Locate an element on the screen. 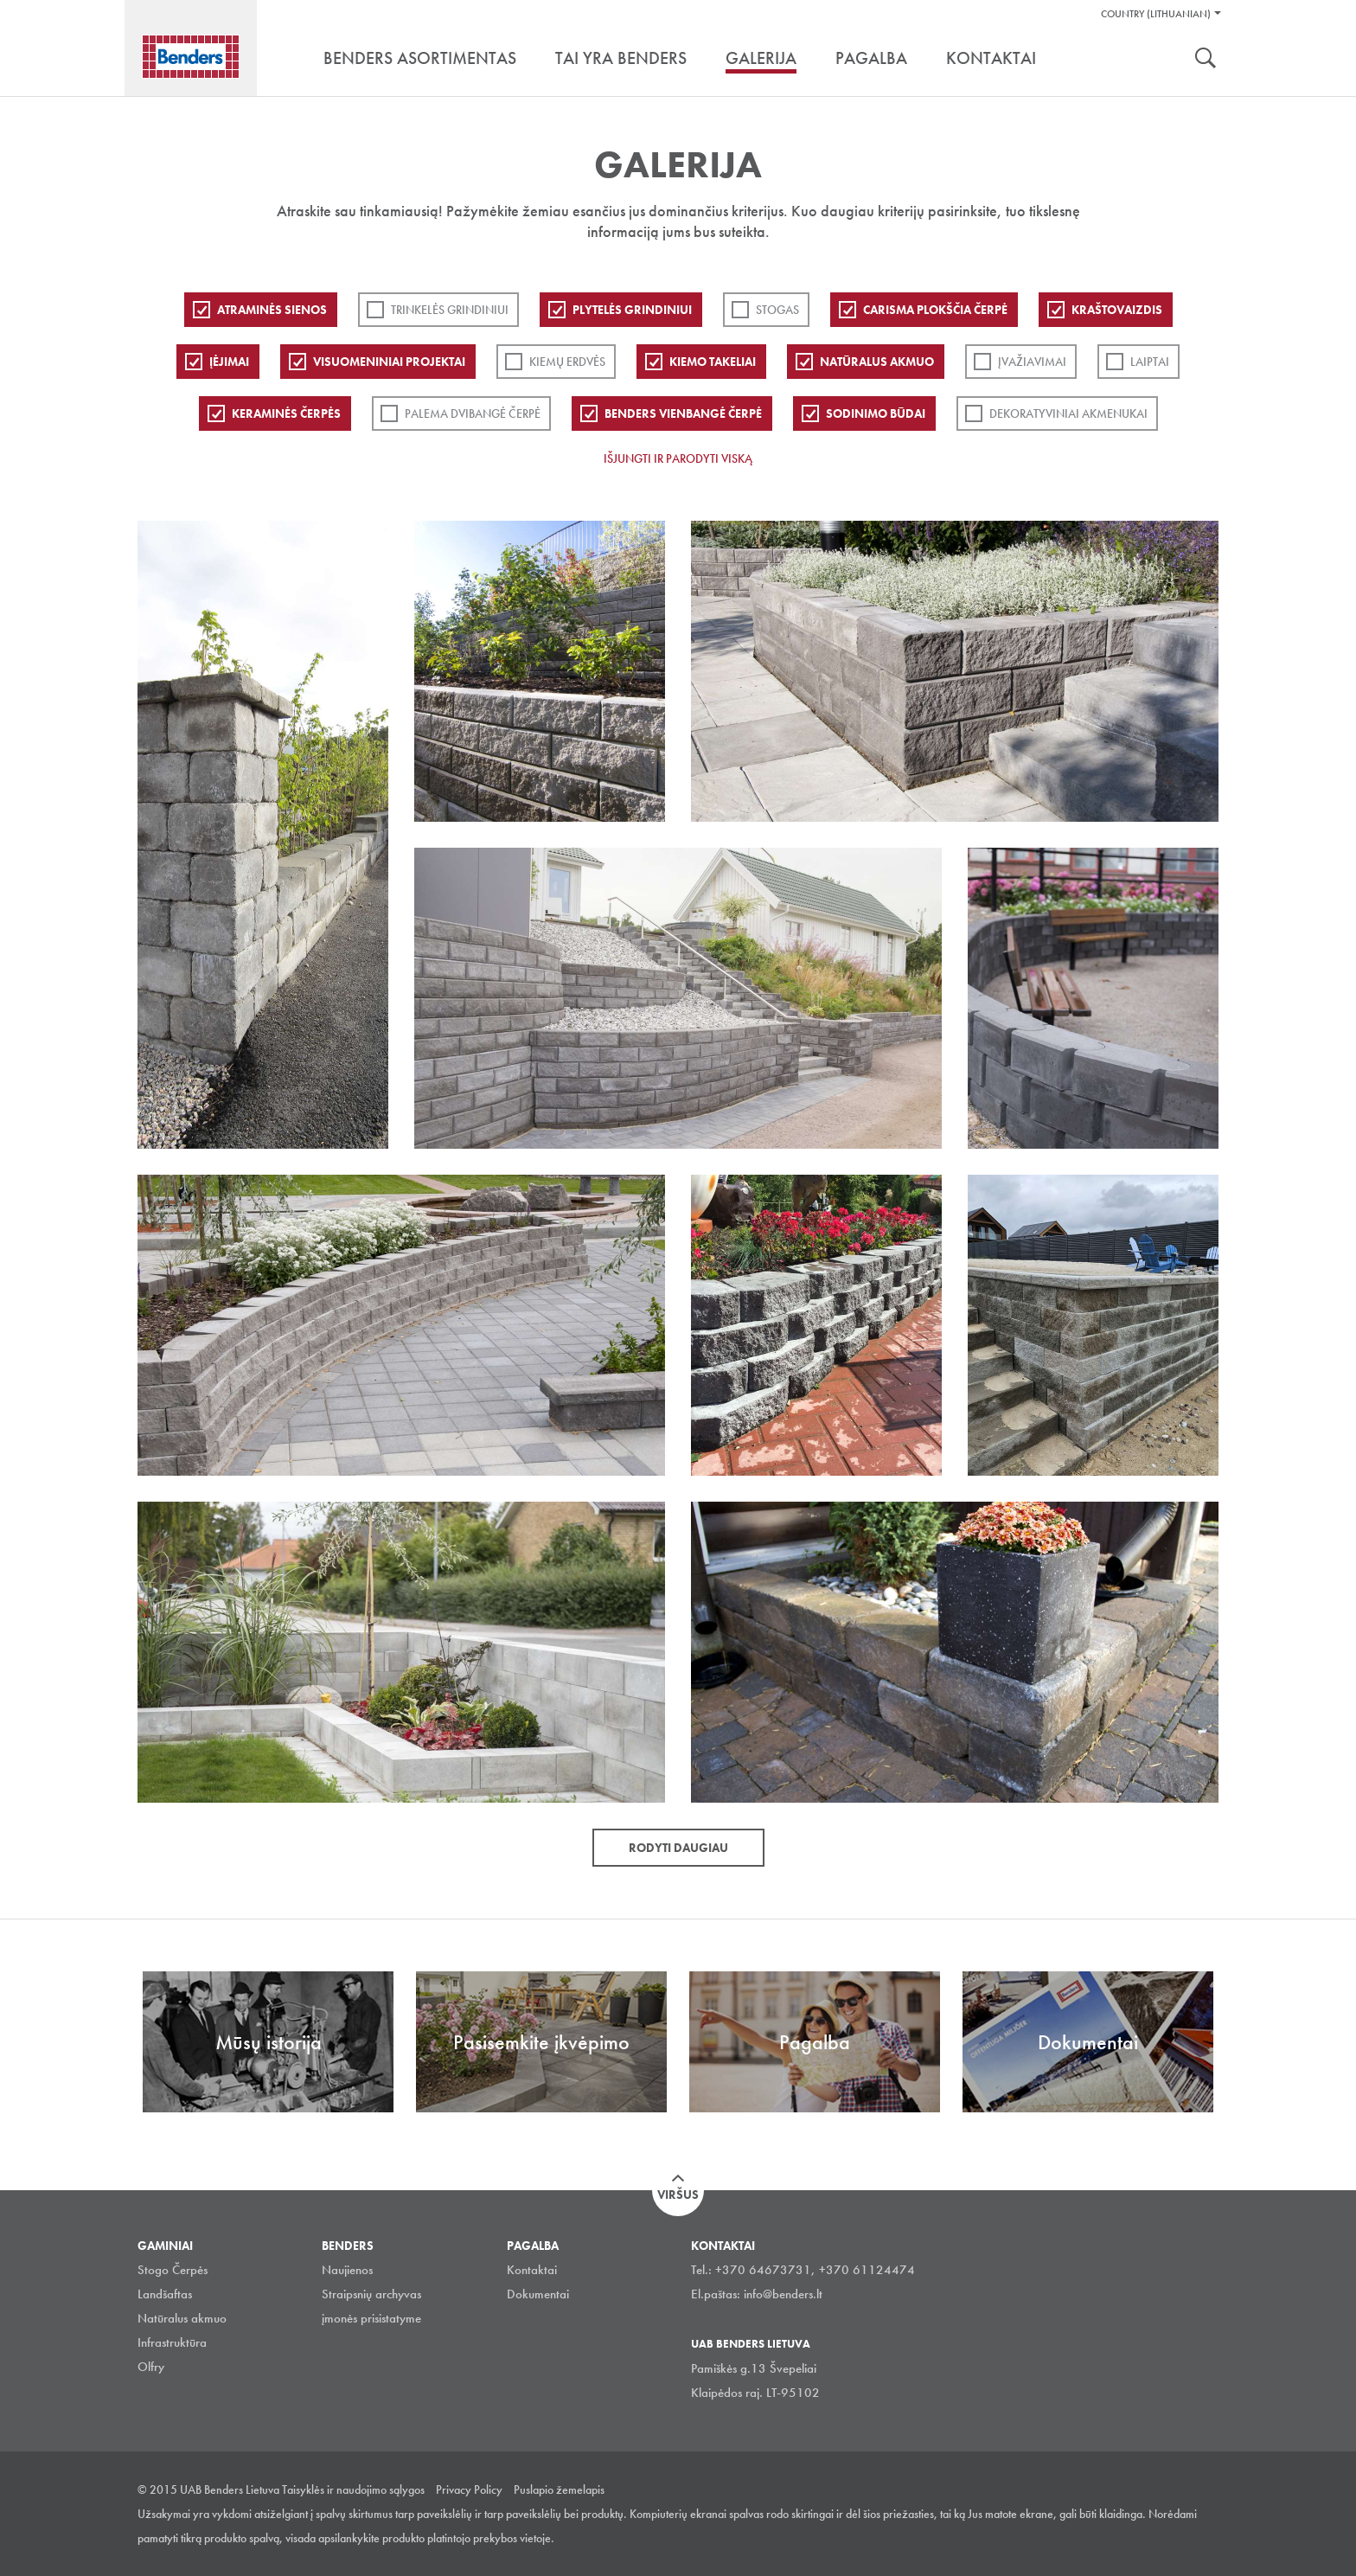  Infrastruktūra is located at coordinates (172, 2342).